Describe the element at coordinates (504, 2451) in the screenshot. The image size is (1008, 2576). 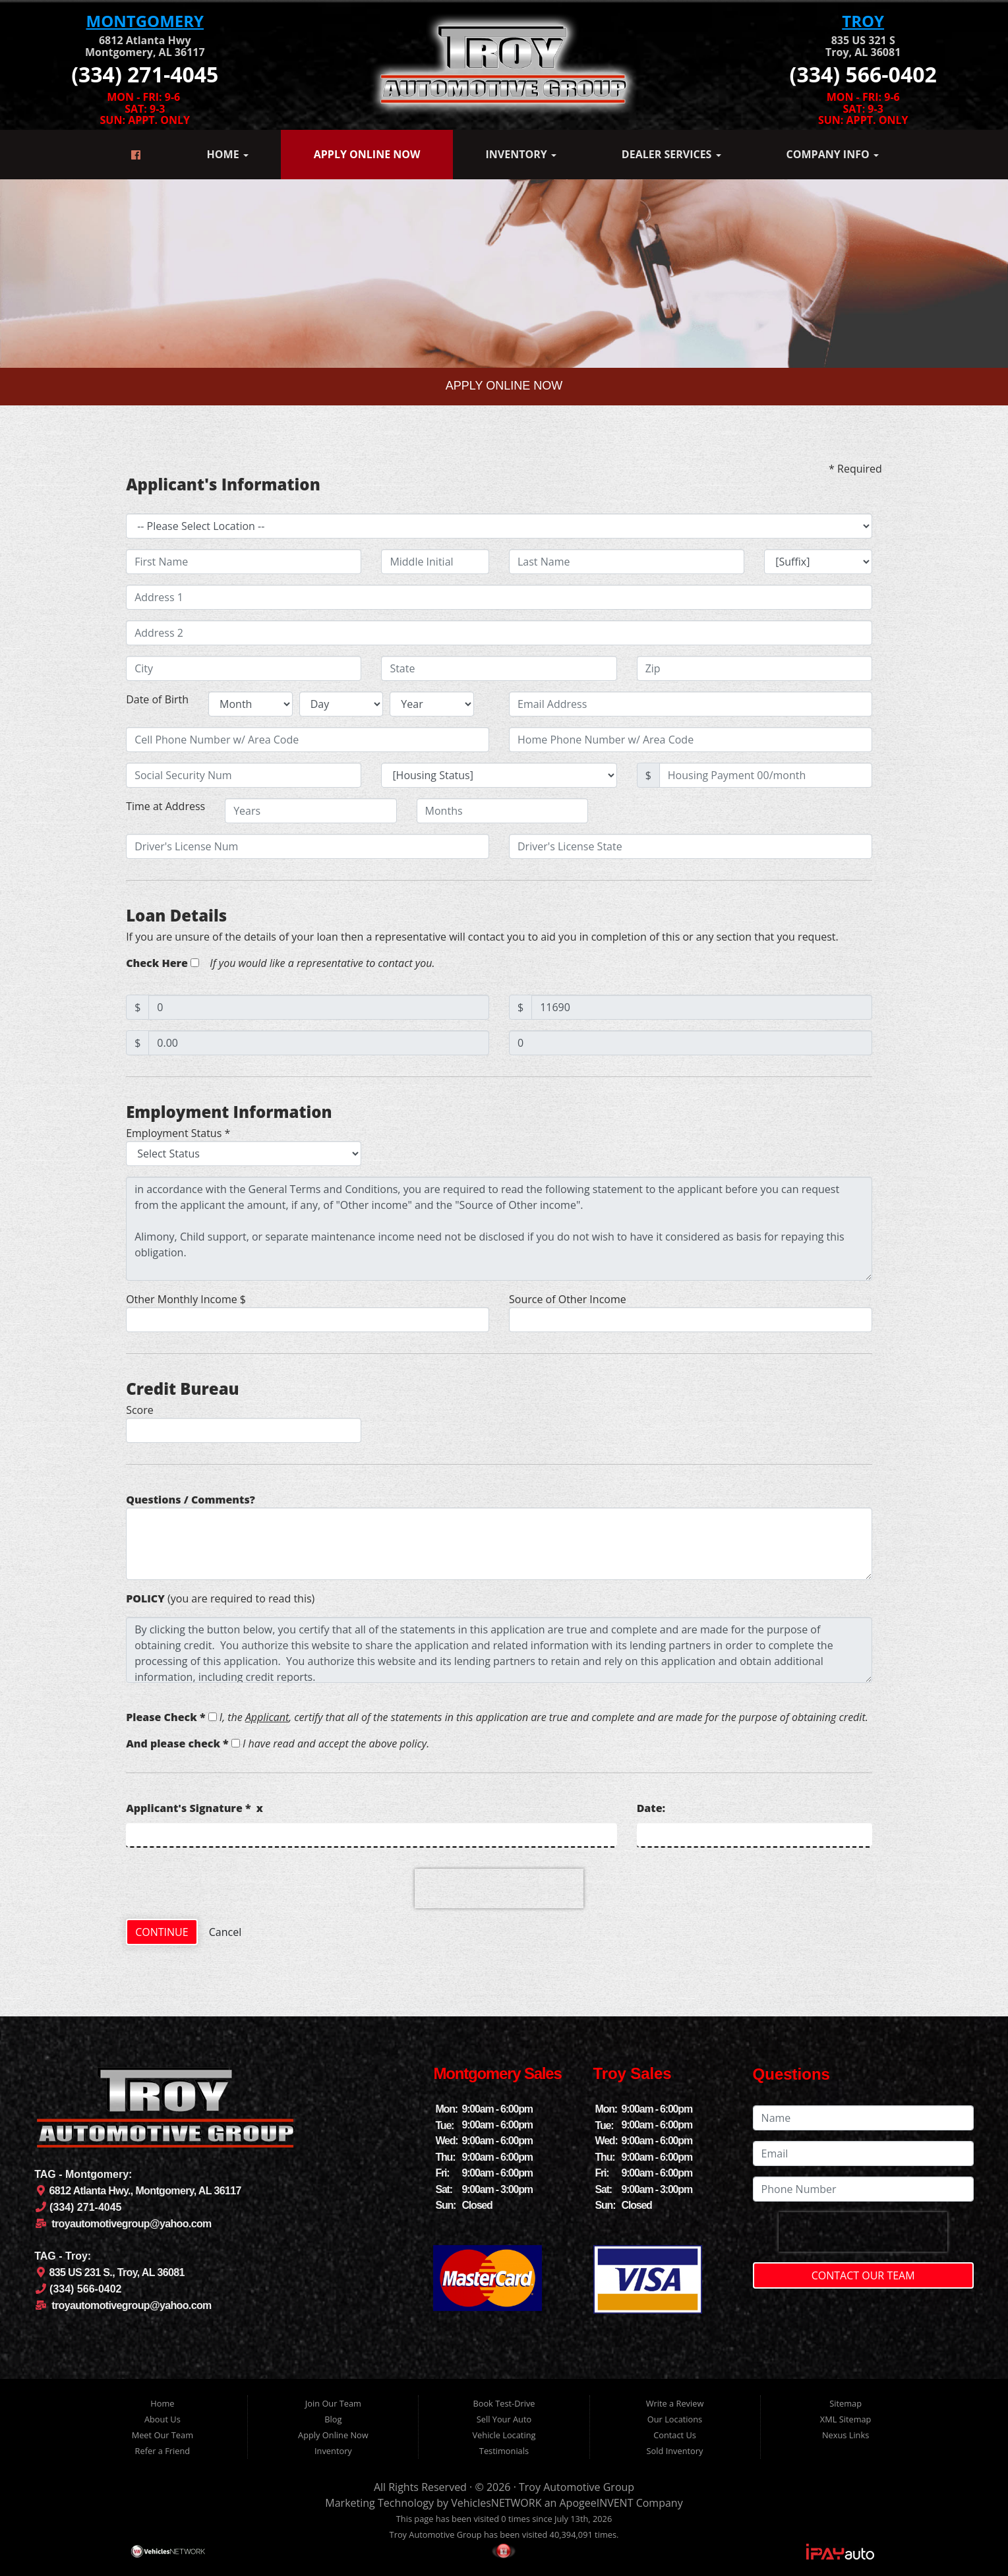
I see `Testimonials` at that location.